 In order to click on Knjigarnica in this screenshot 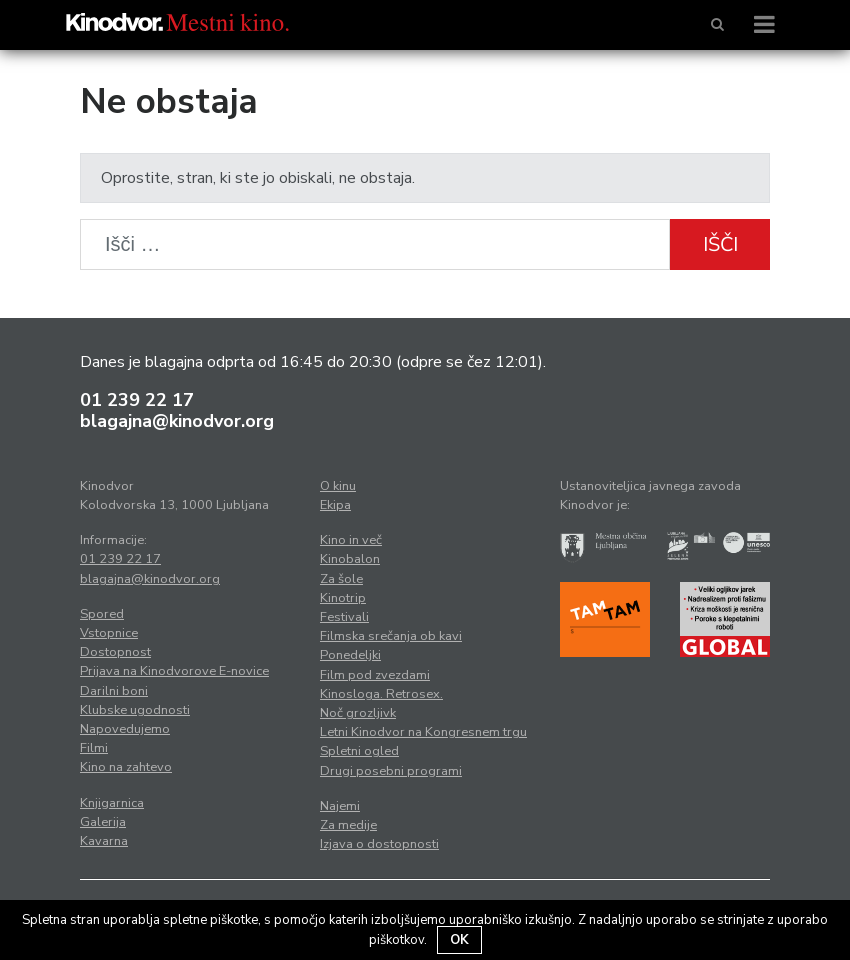, I will do `click(112, 803)`.